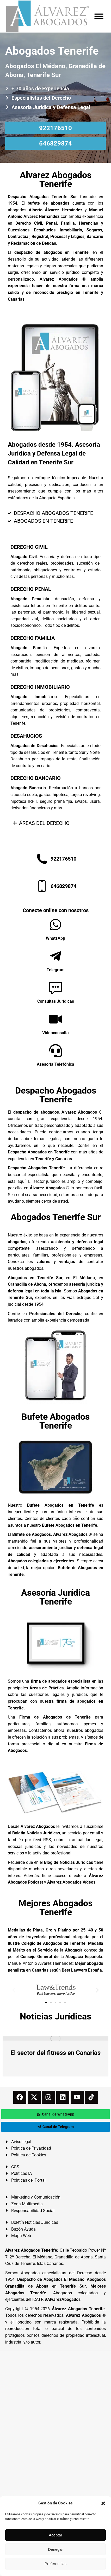 This screenshot has height=2576, width=111. What do you see at coordinates (55, 2535) in the screenshot?
I see `Aceptar` at bounding box center [55, 2535].